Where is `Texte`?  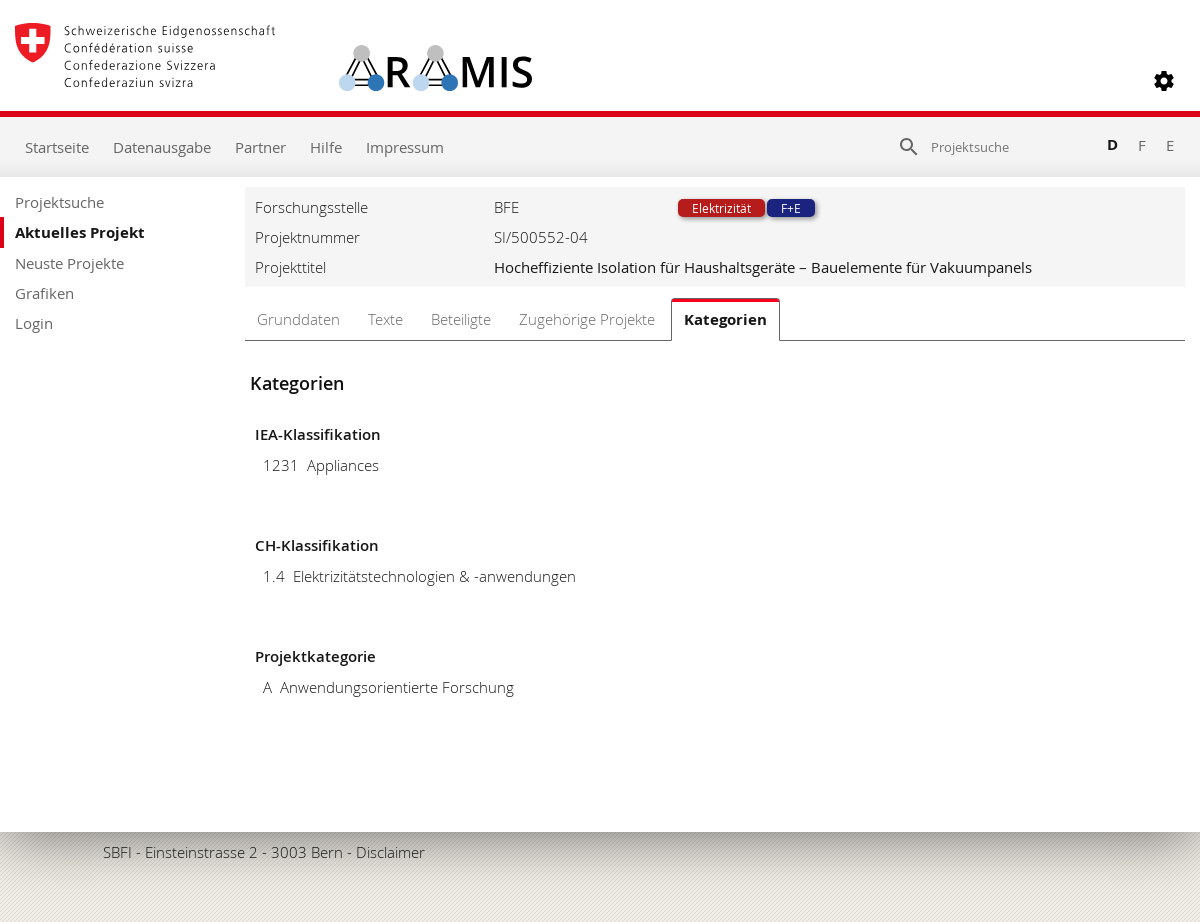
Texte is located at coordinates (385, 319).